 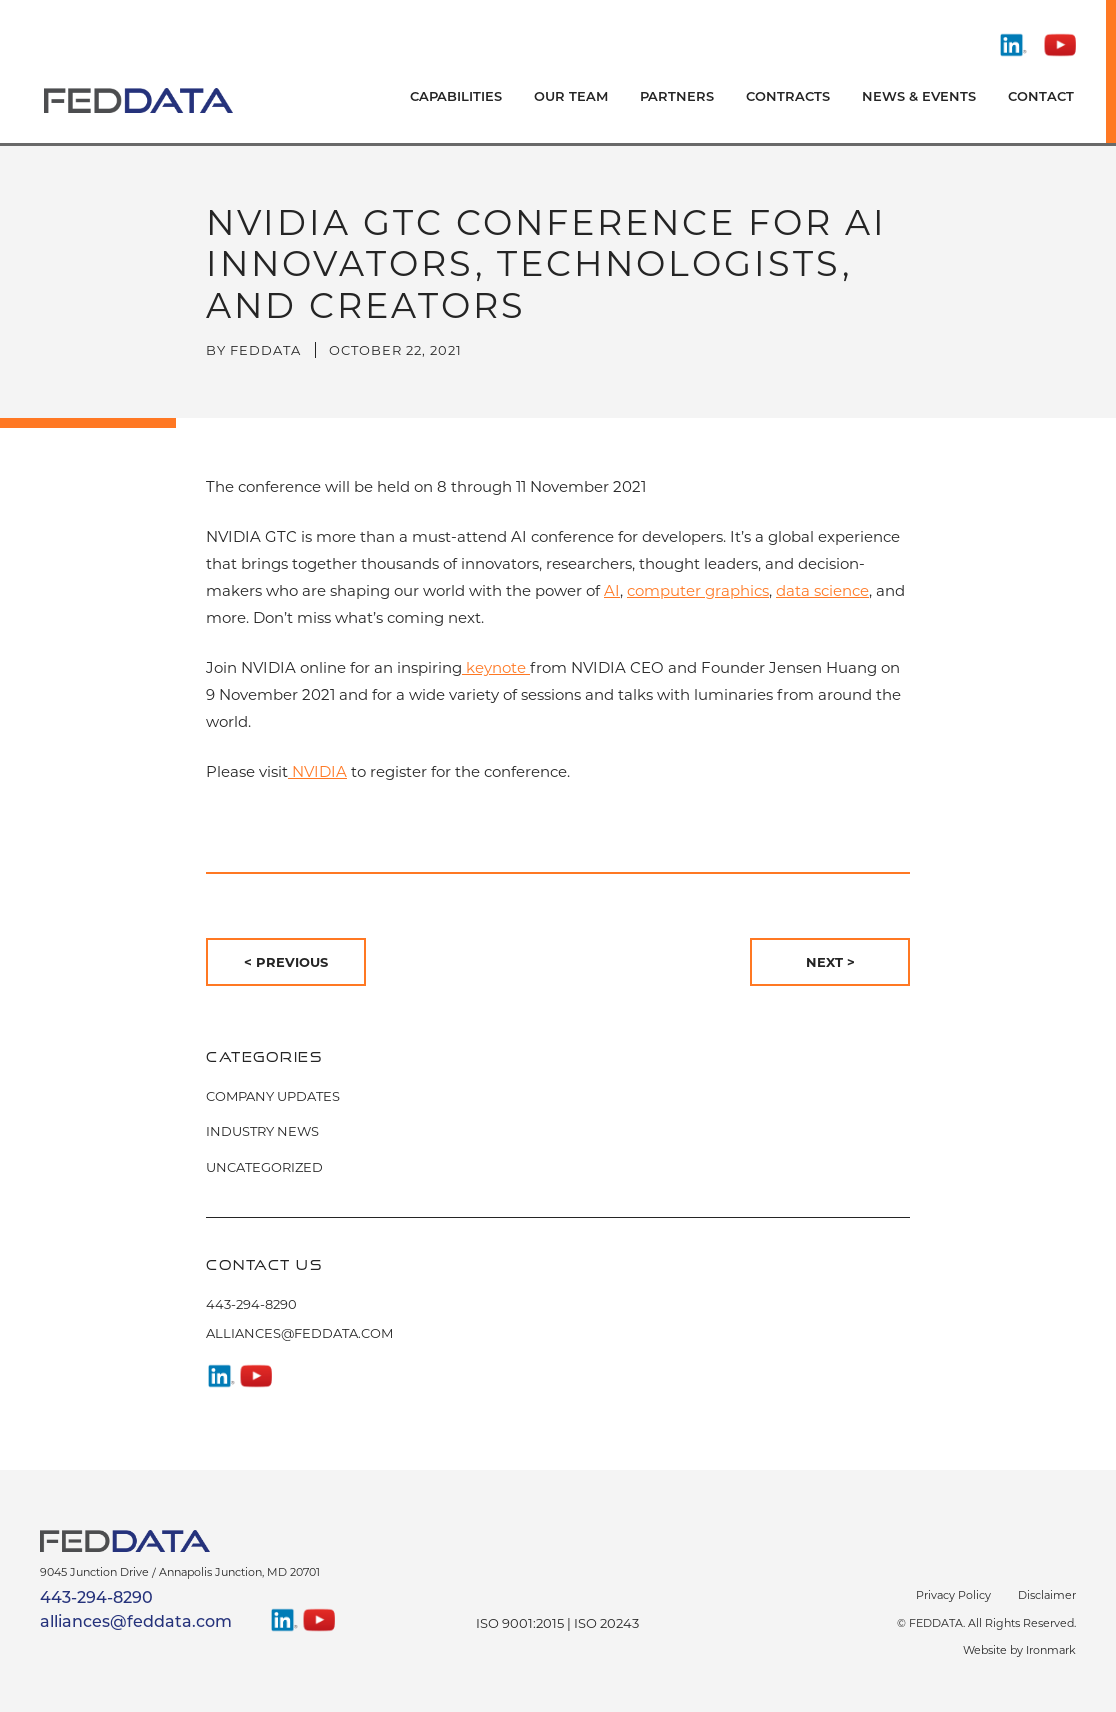 I want to click on Company Updates, so click(x=273, y=1096).